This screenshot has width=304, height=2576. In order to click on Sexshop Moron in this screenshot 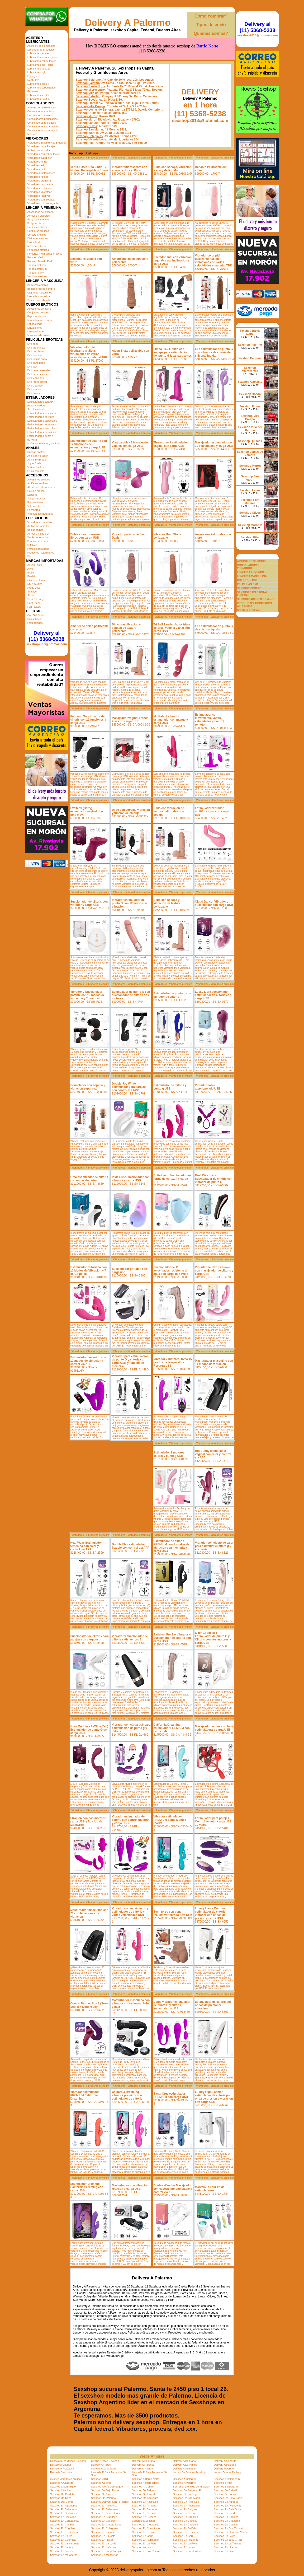, I will do `click(86, 116)`.